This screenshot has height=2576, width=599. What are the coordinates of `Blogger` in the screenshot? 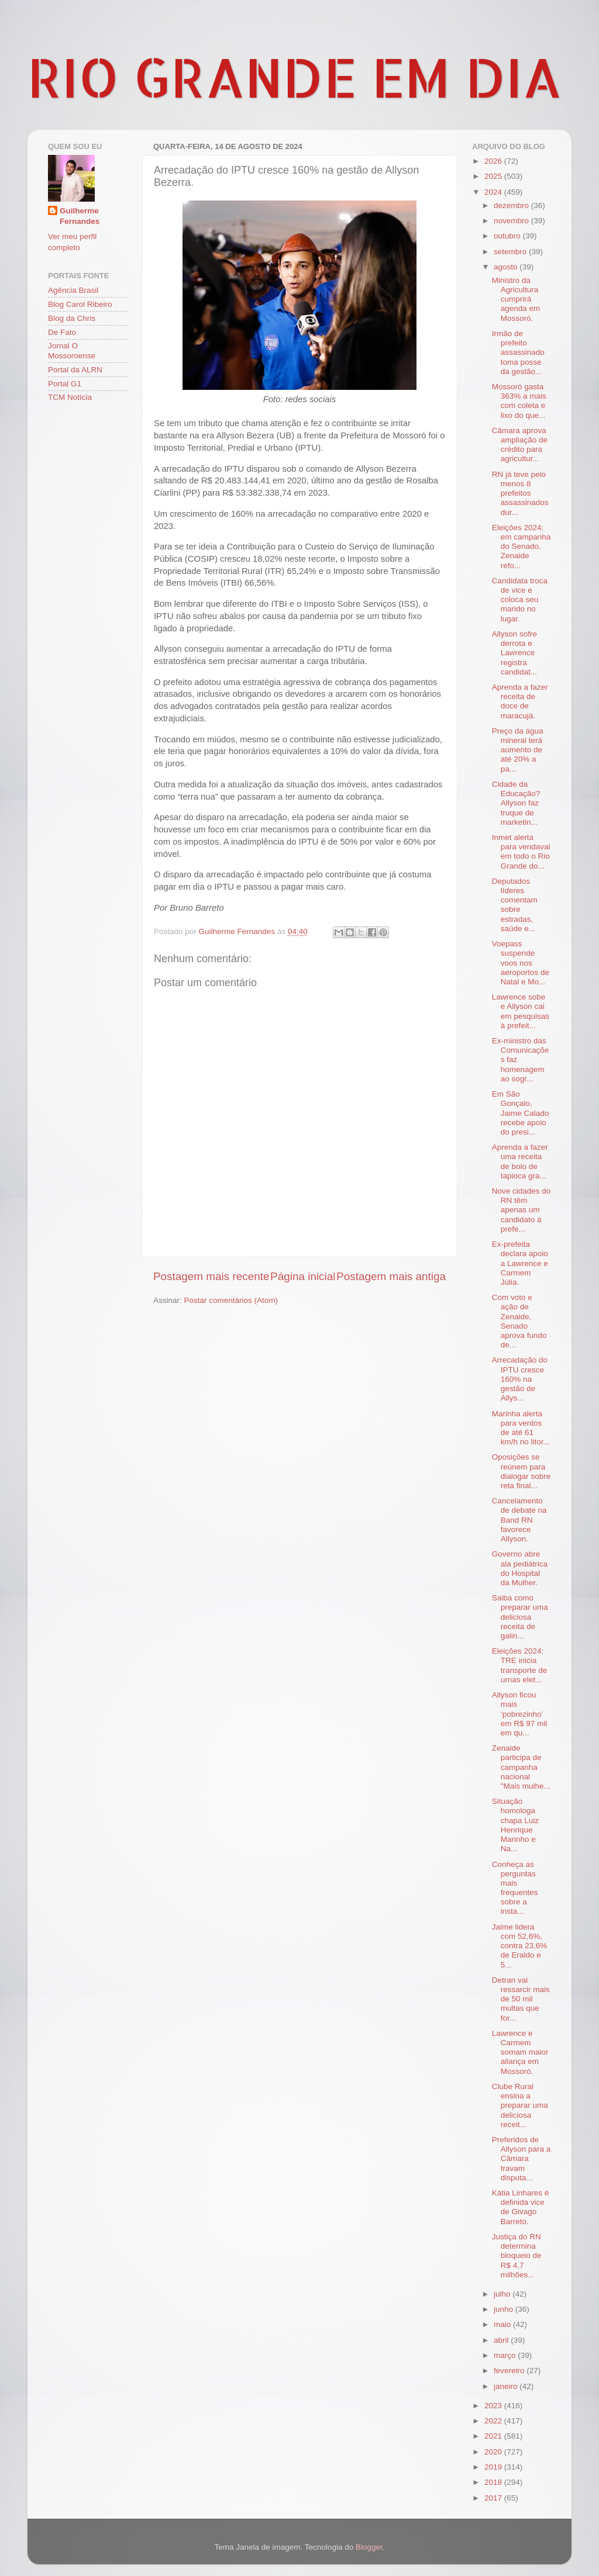 It's located at (369, 2547).